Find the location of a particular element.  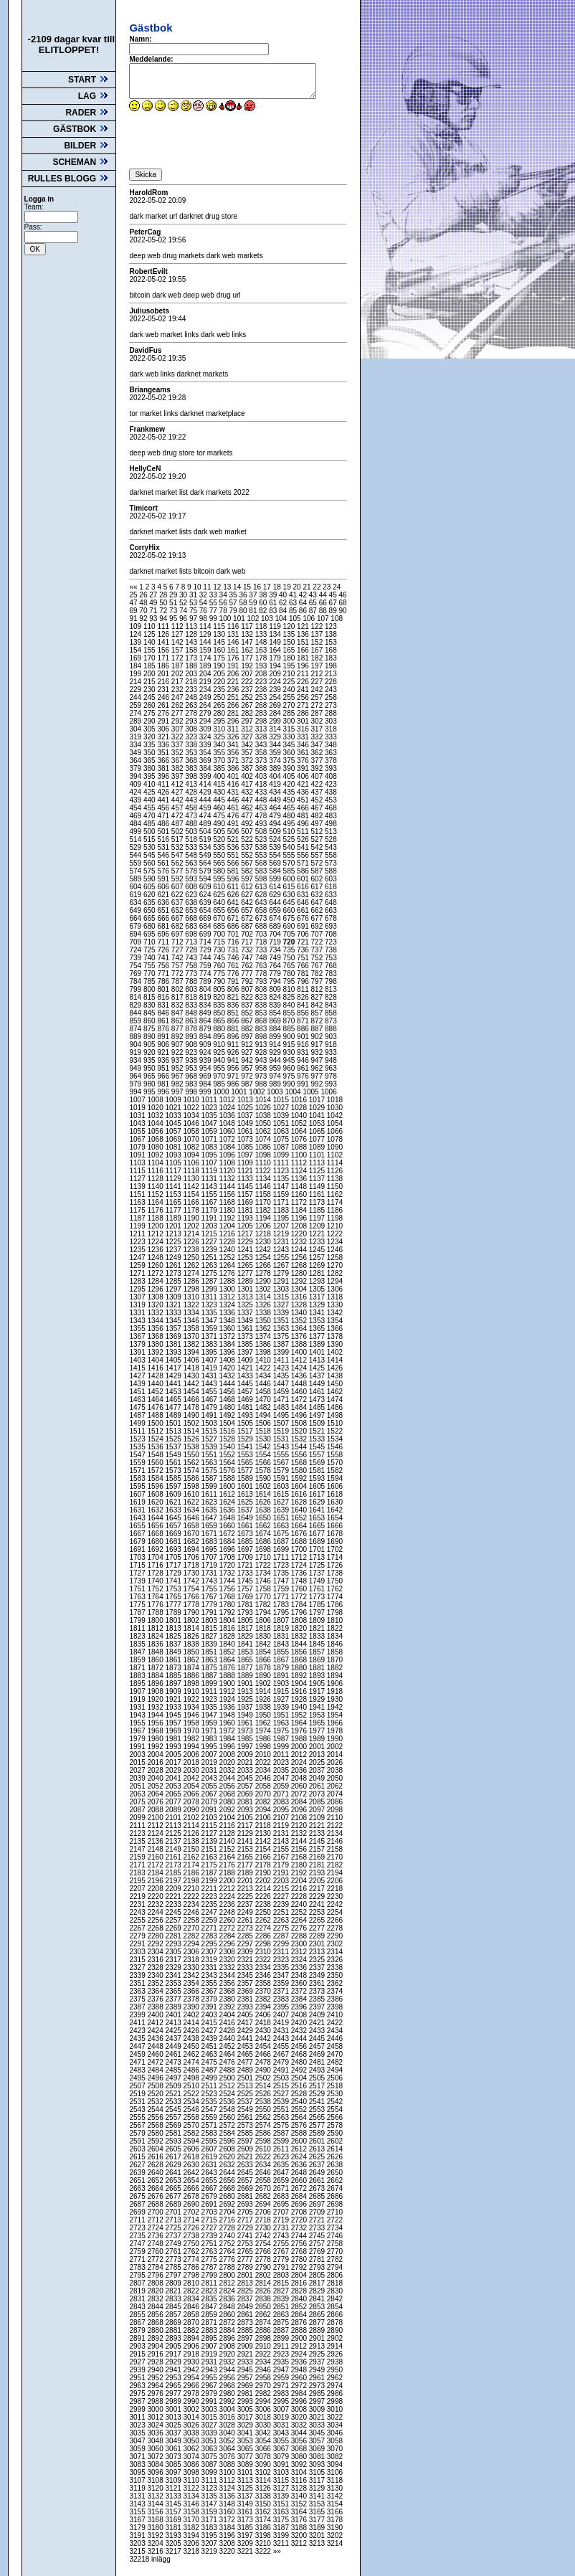

2070 is located at coordinates (264, 1794).